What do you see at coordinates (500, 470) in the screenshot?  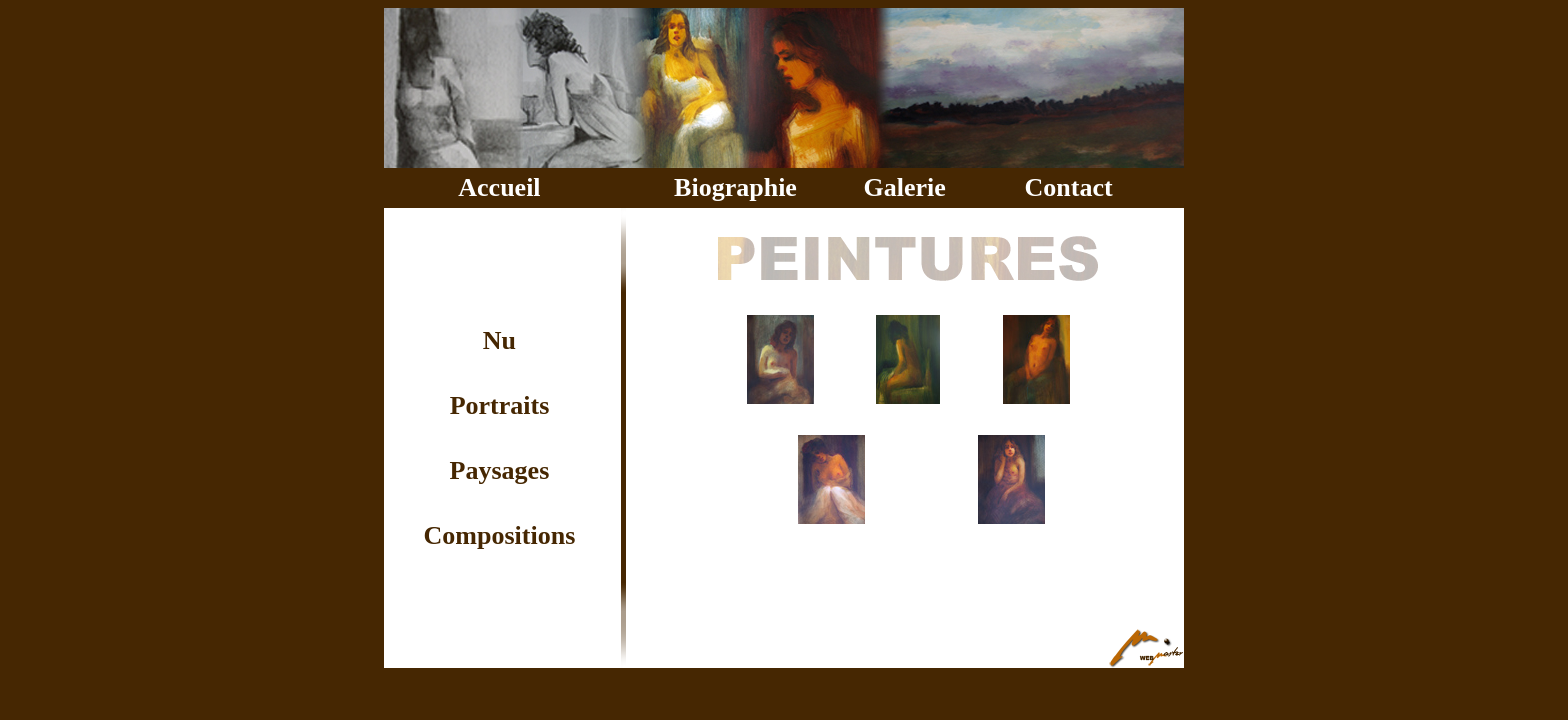 I see `Paysages` at bounding box center [500, 470].